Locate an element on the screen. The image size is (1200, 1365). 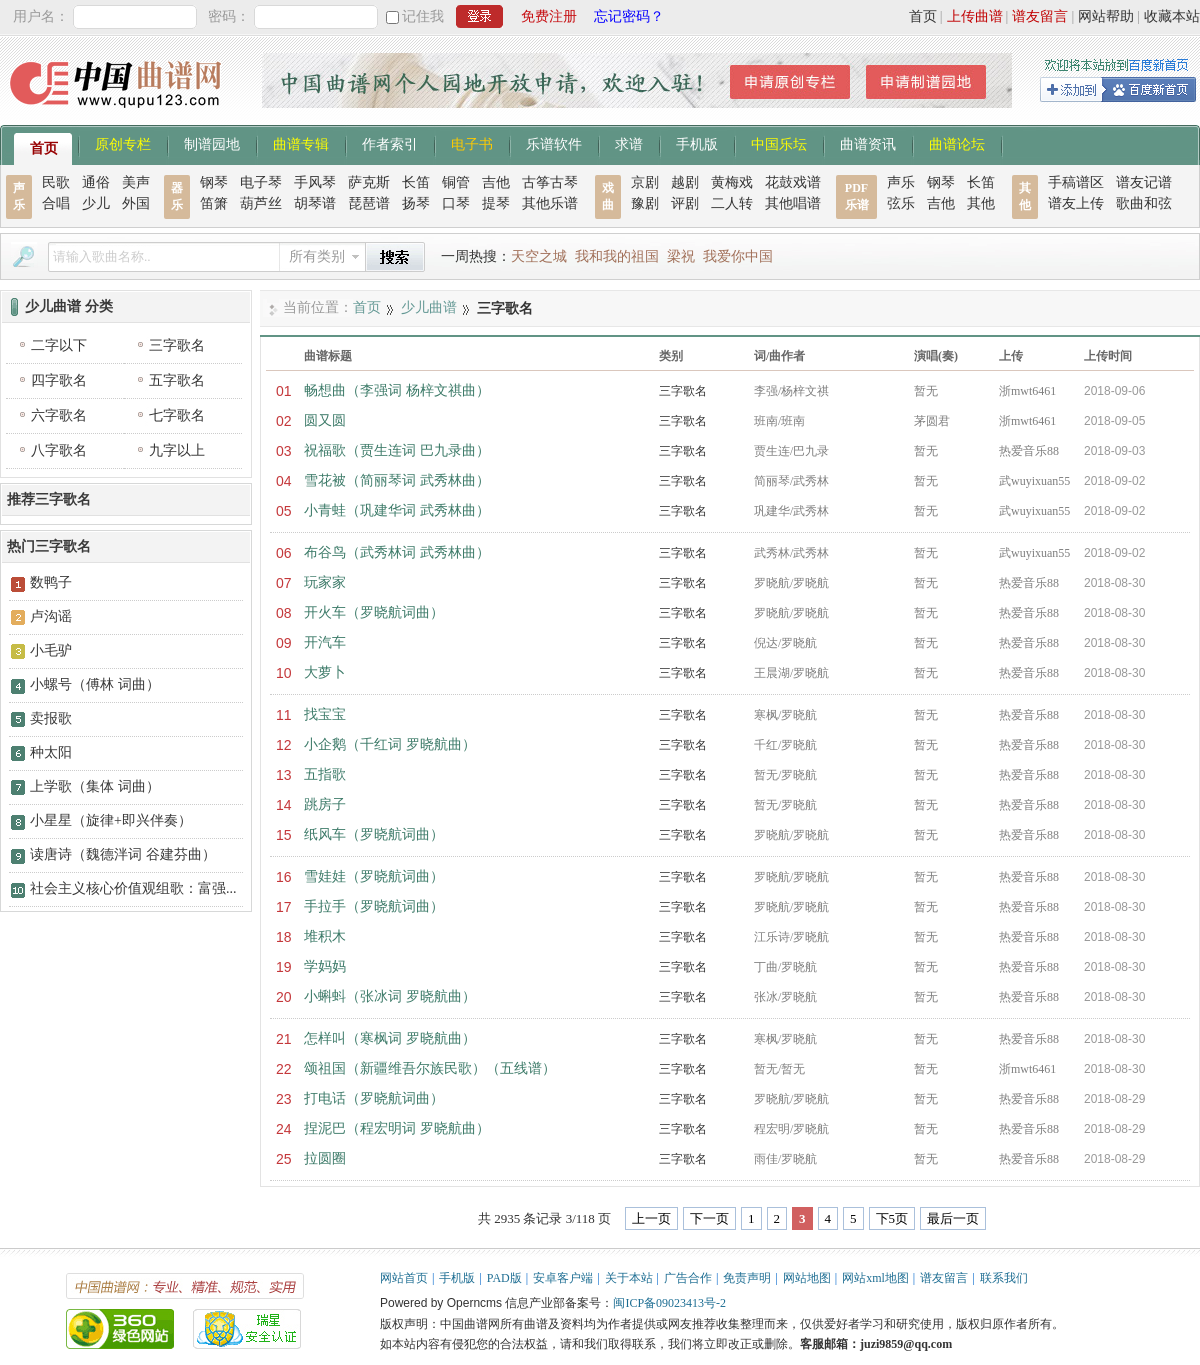
谱友留言 is located at coordinates (1040, 16).